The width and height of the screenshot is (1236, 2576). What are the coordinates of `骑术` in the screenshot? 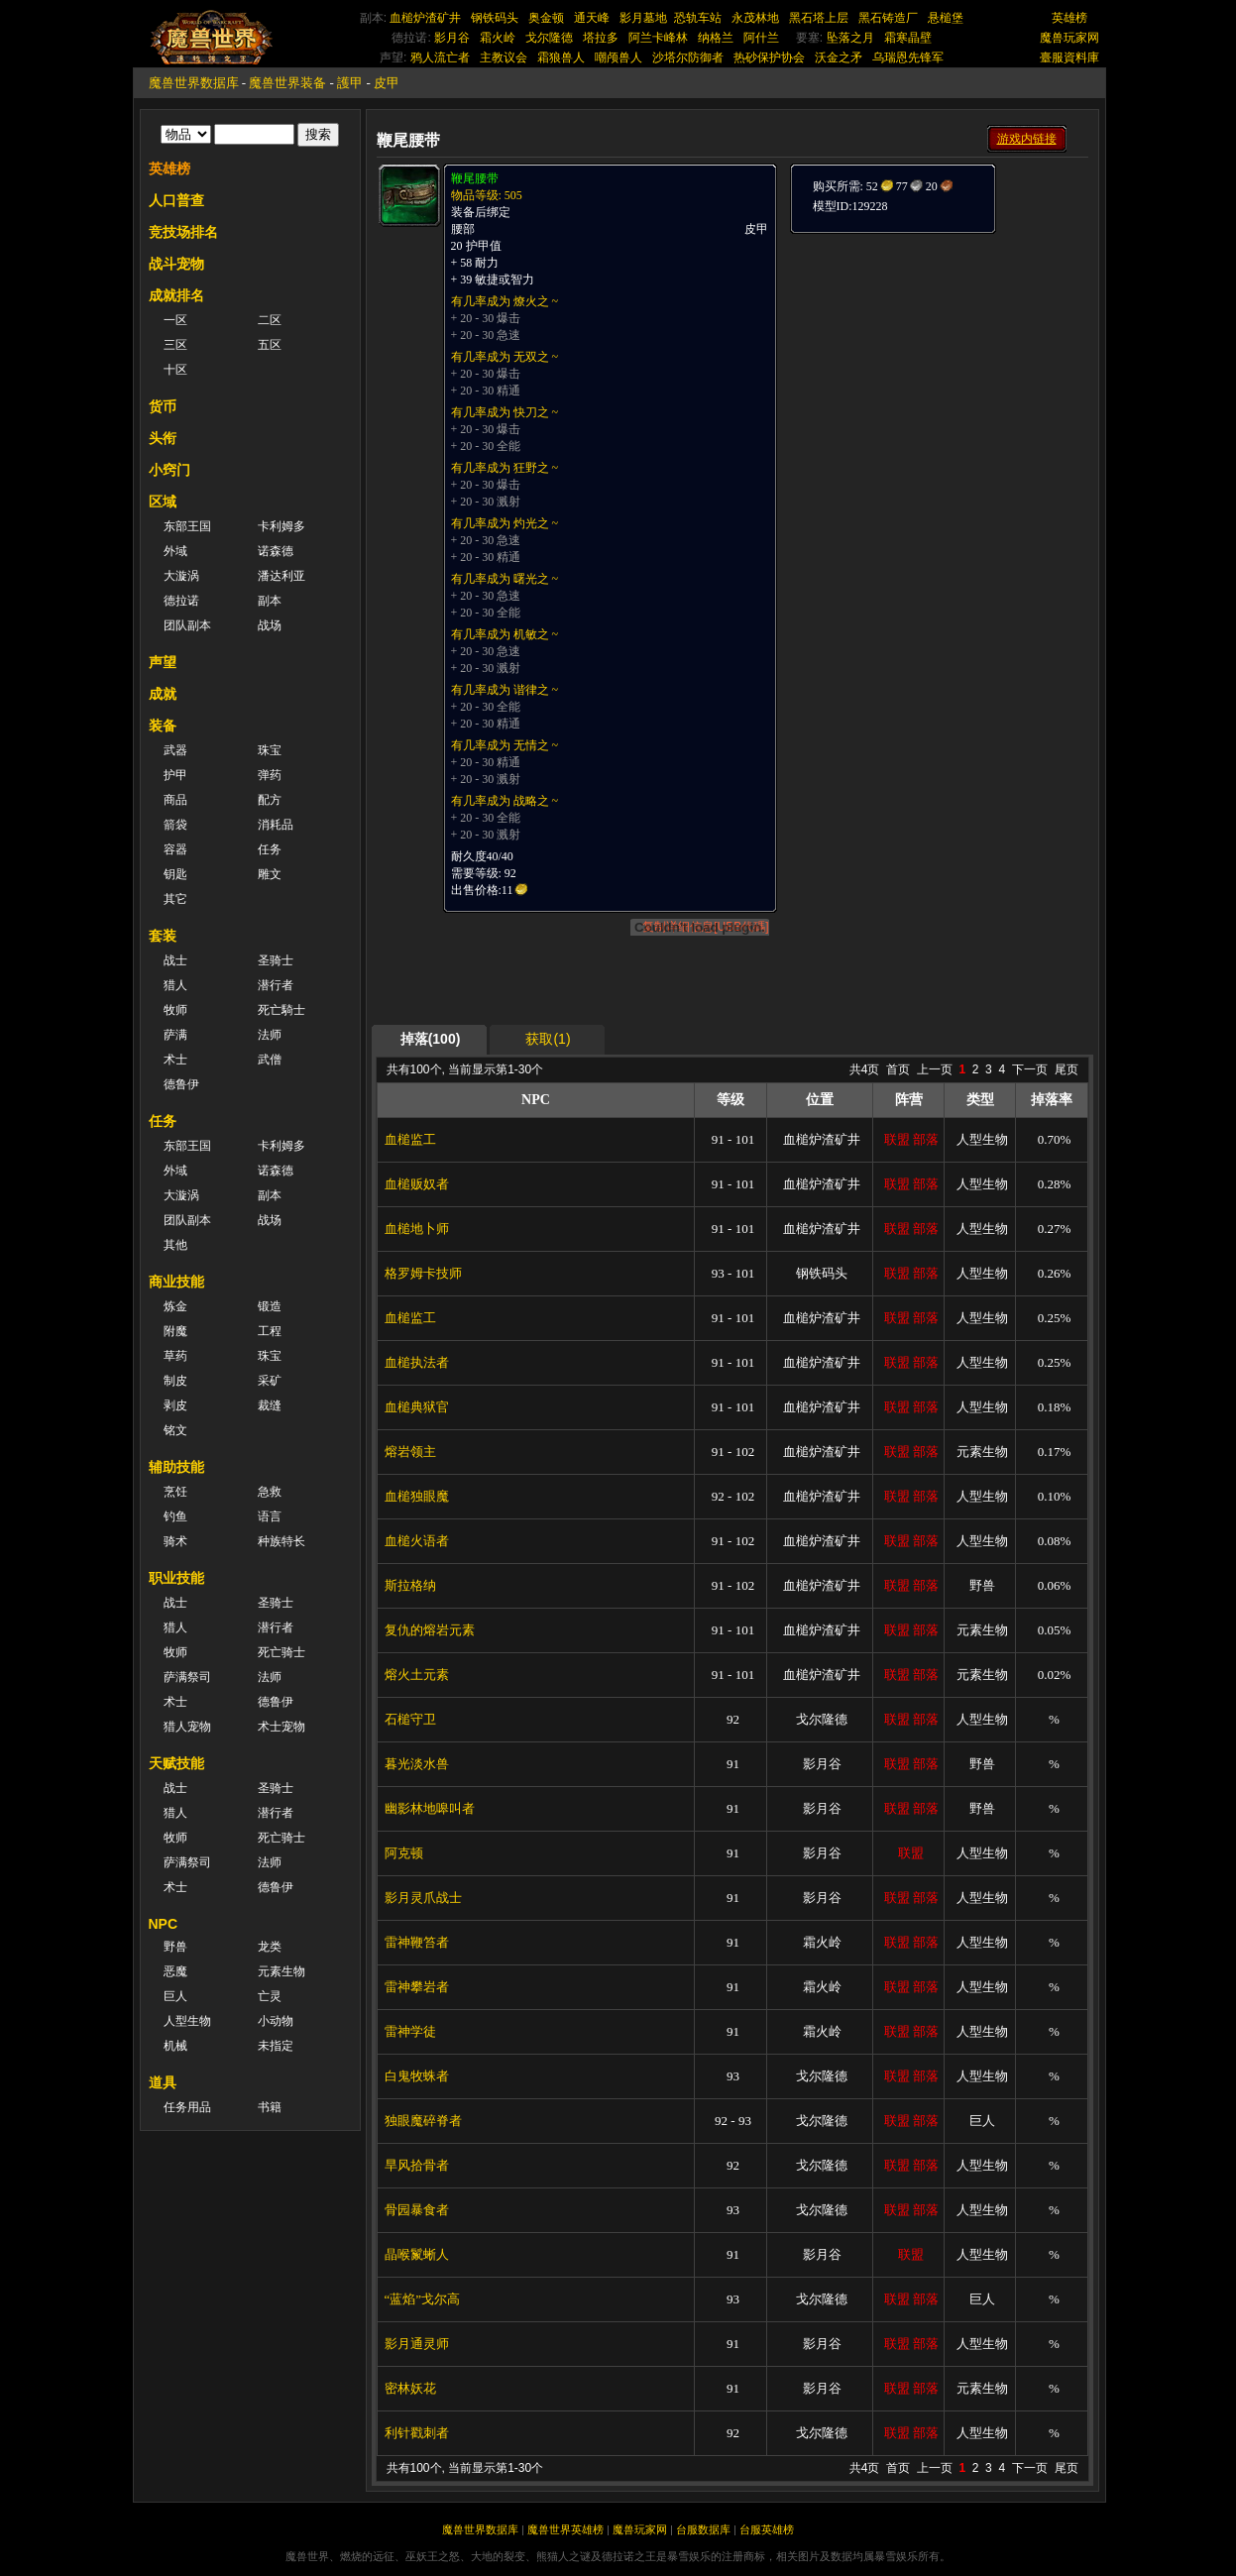 It's located at (175, 1541).